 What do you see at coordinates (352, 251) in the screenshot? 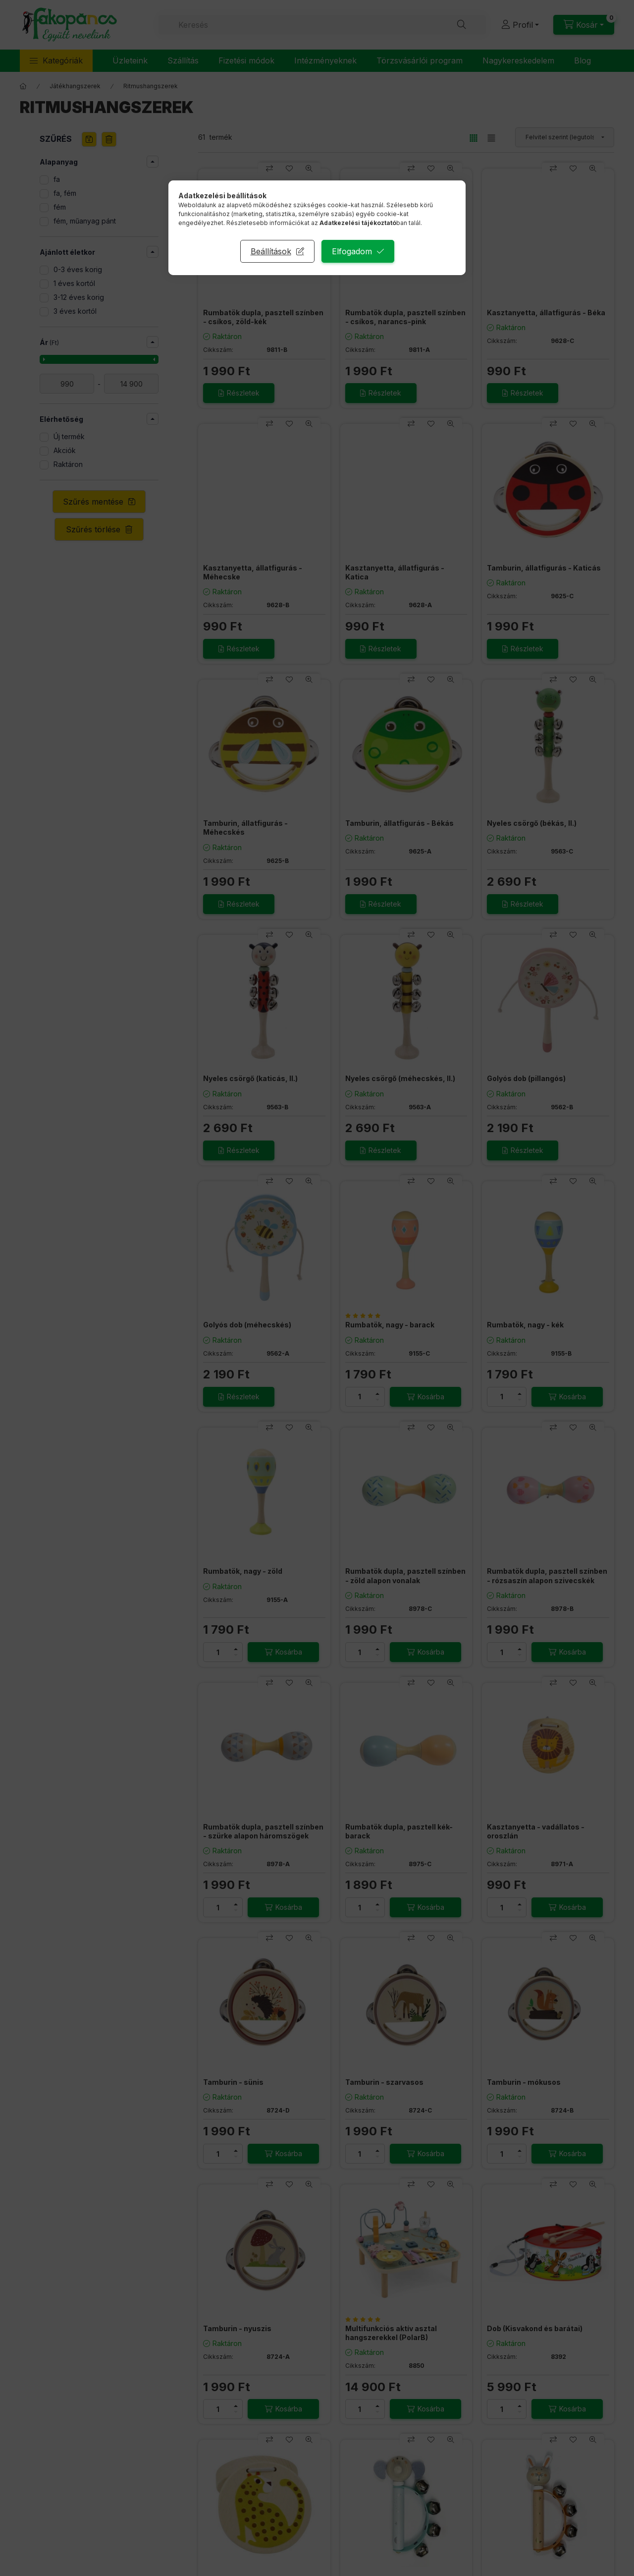
I see `Elfogadom` at bounding box center [352, 251].